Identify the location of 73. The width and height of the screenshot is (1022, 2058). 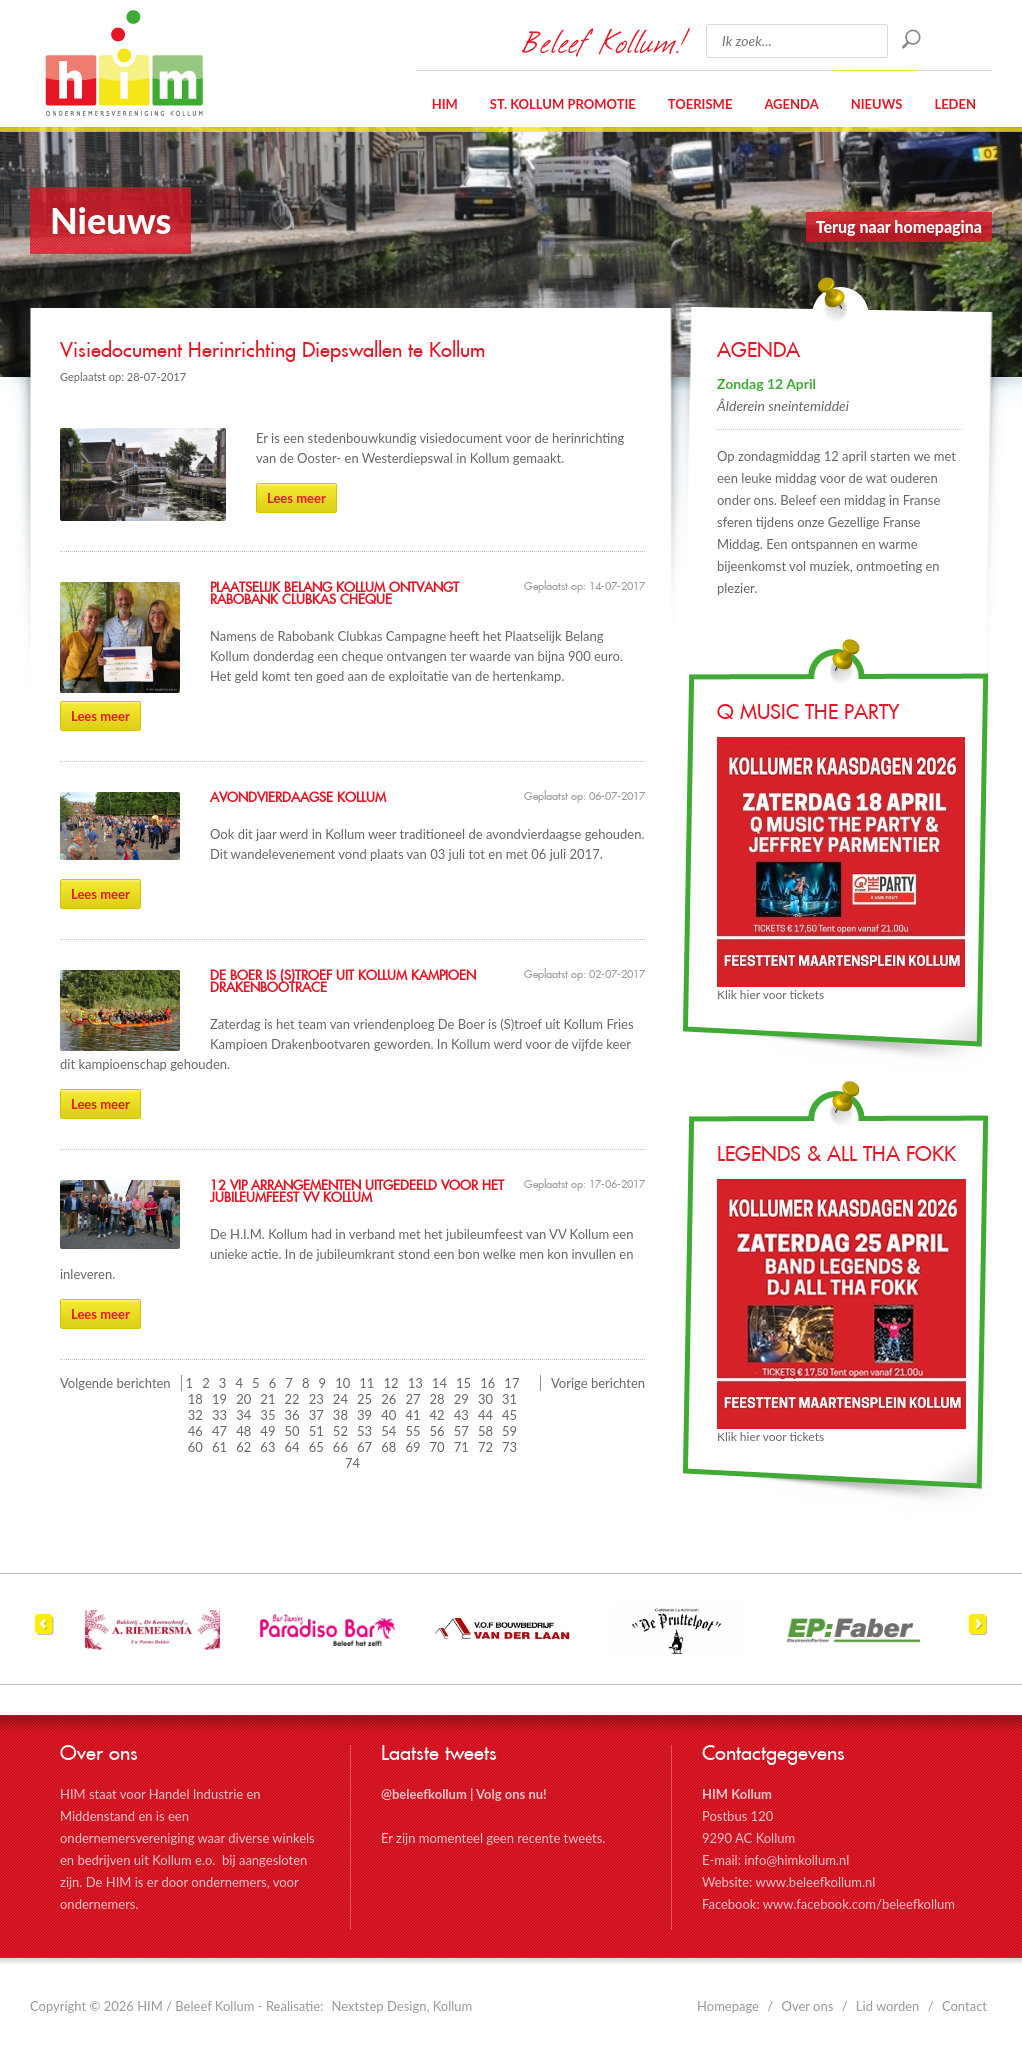
(509, 1447).